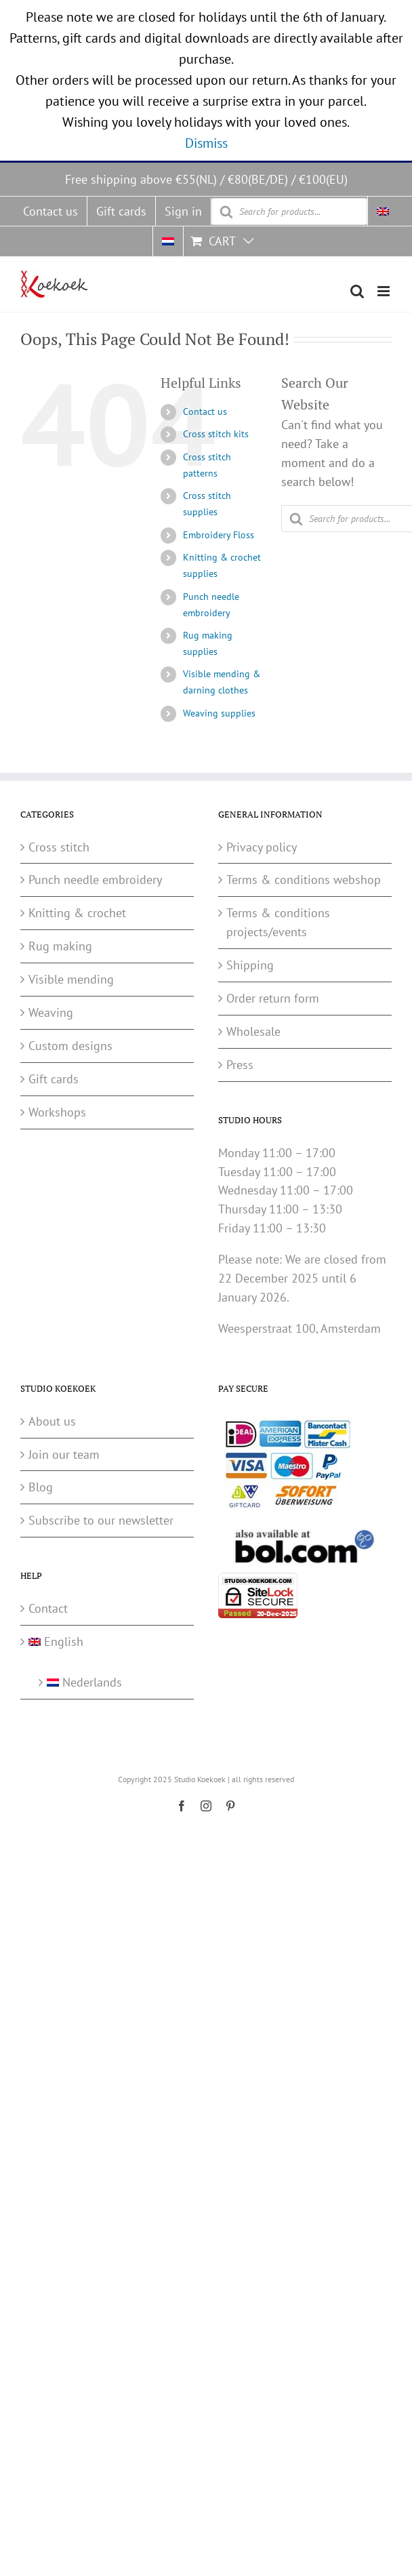 Image resolution: width=412 pixels, height=2576 pixels. I want to click on Gift cards, so click(53, 1079).